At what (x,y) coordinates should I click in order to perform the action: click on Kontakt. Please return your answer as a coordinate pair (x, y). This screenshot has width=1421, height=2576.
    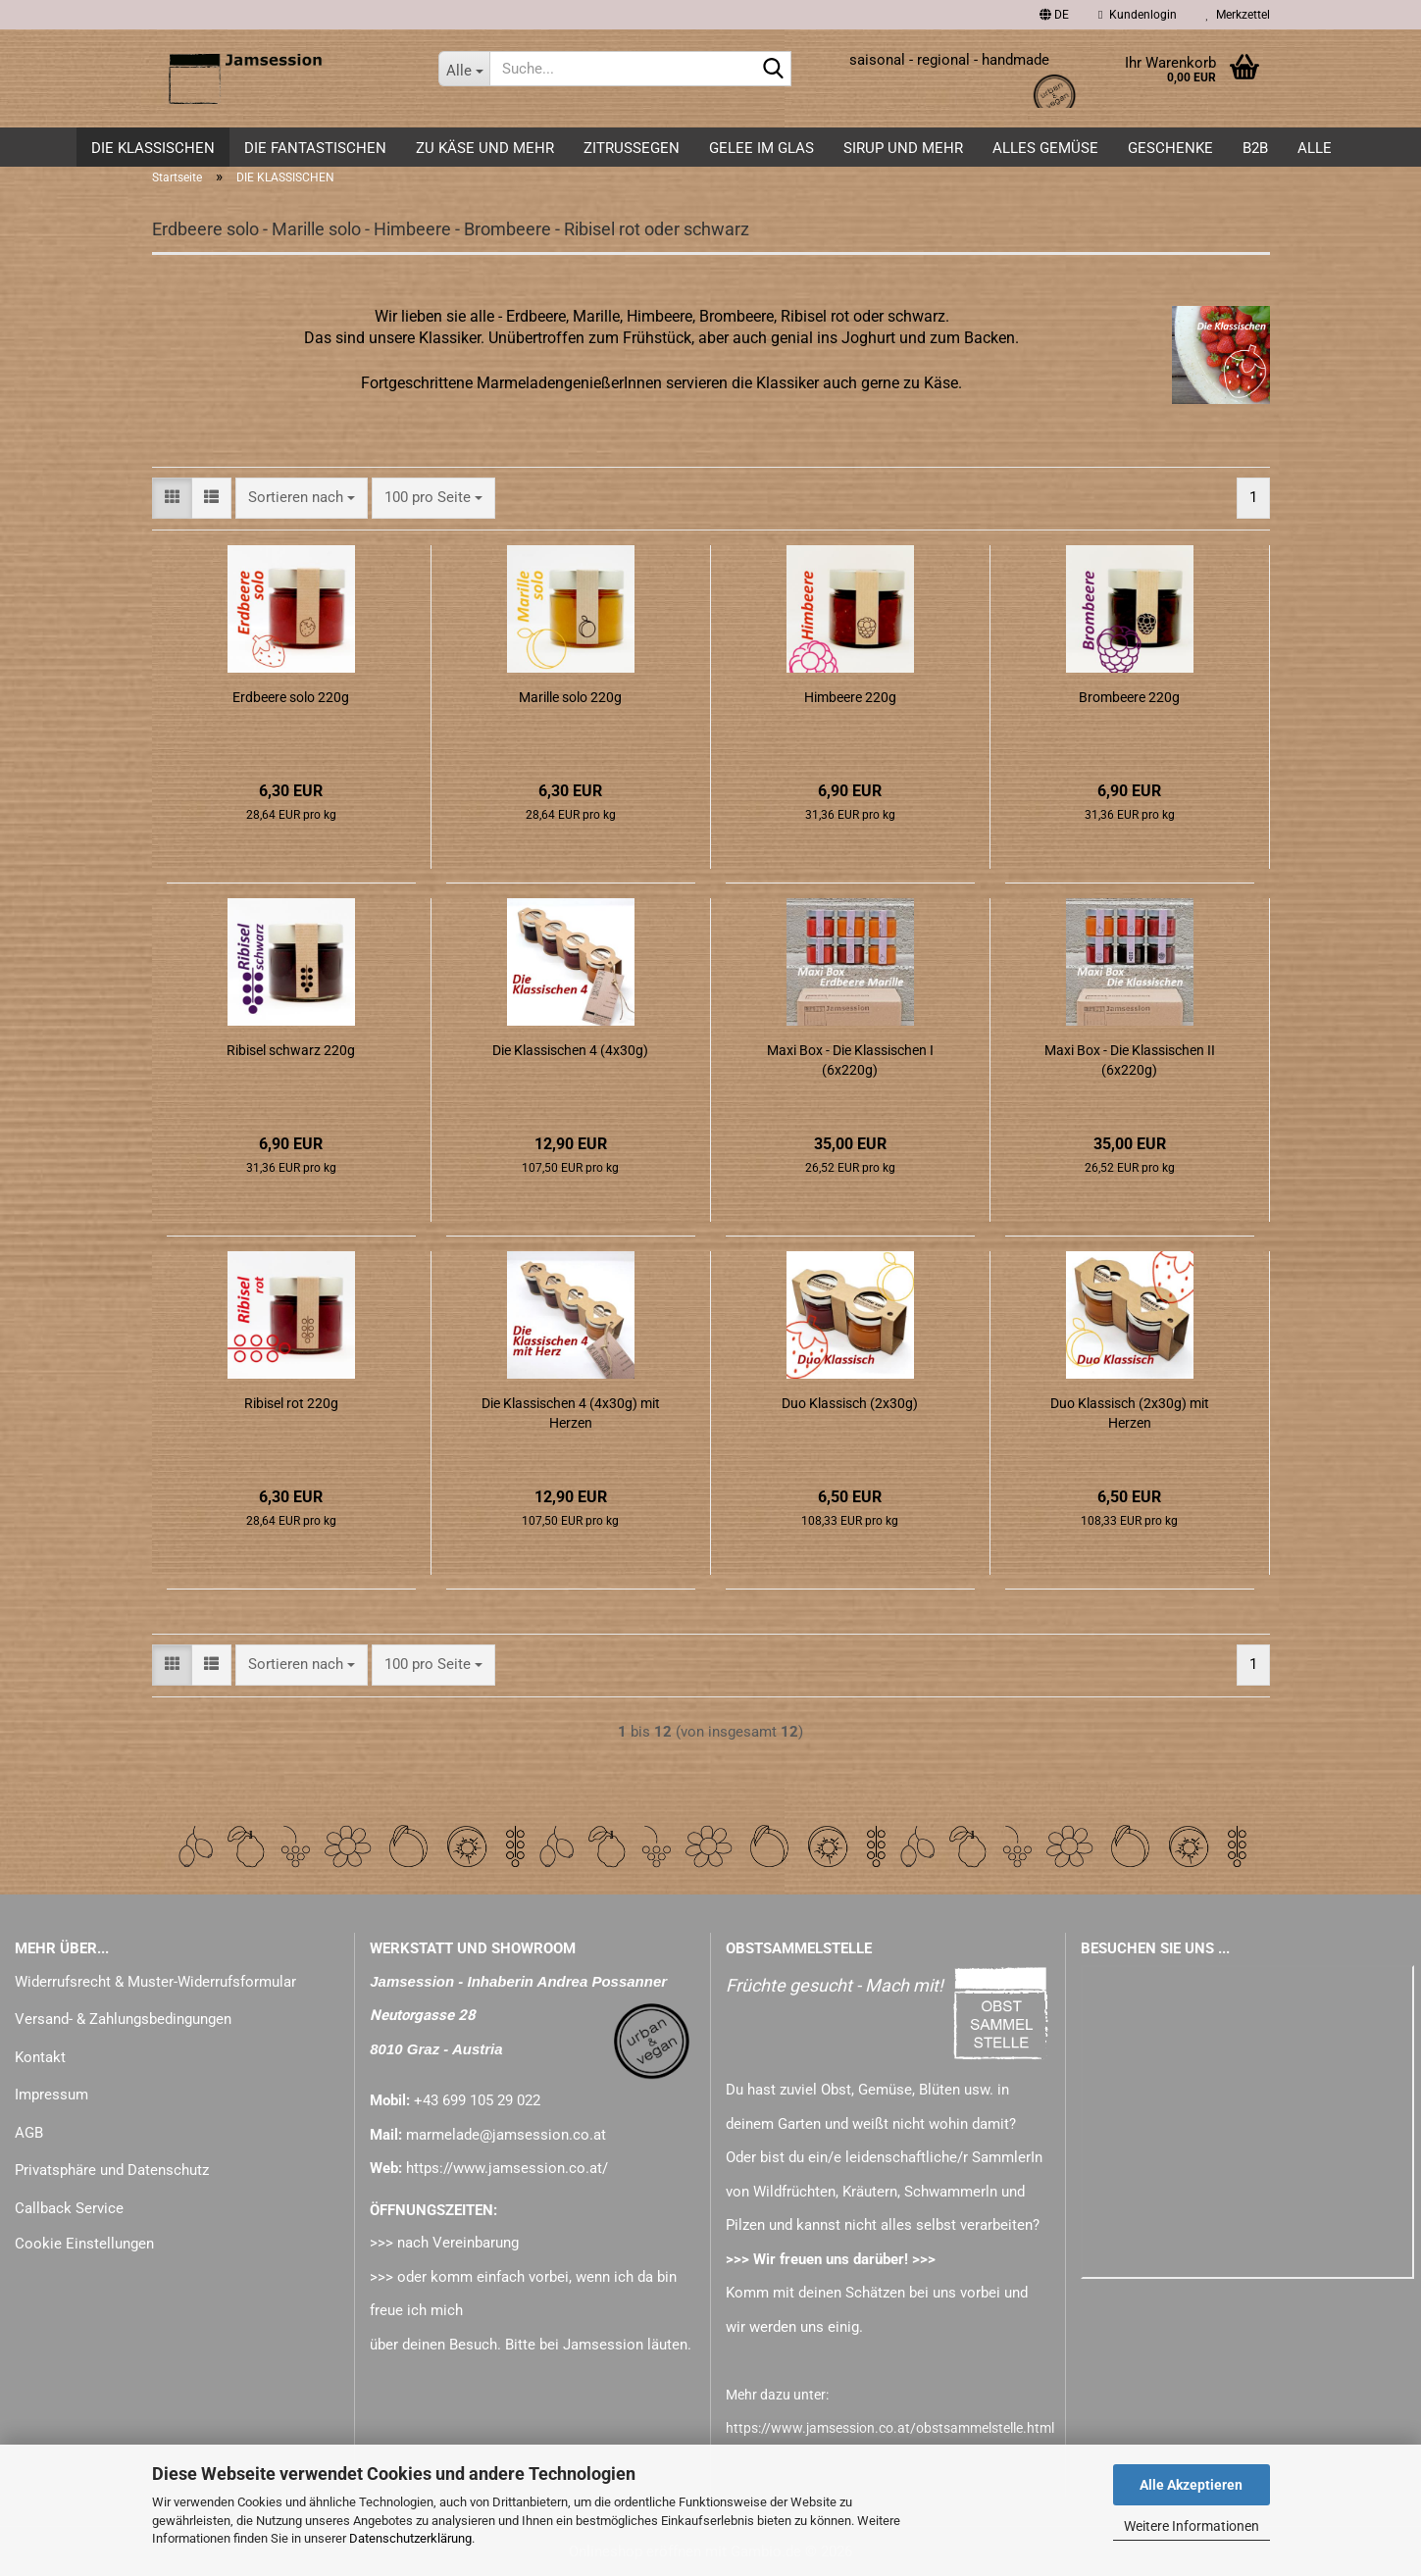
    Looking at the image, I should click on (40, 2057).